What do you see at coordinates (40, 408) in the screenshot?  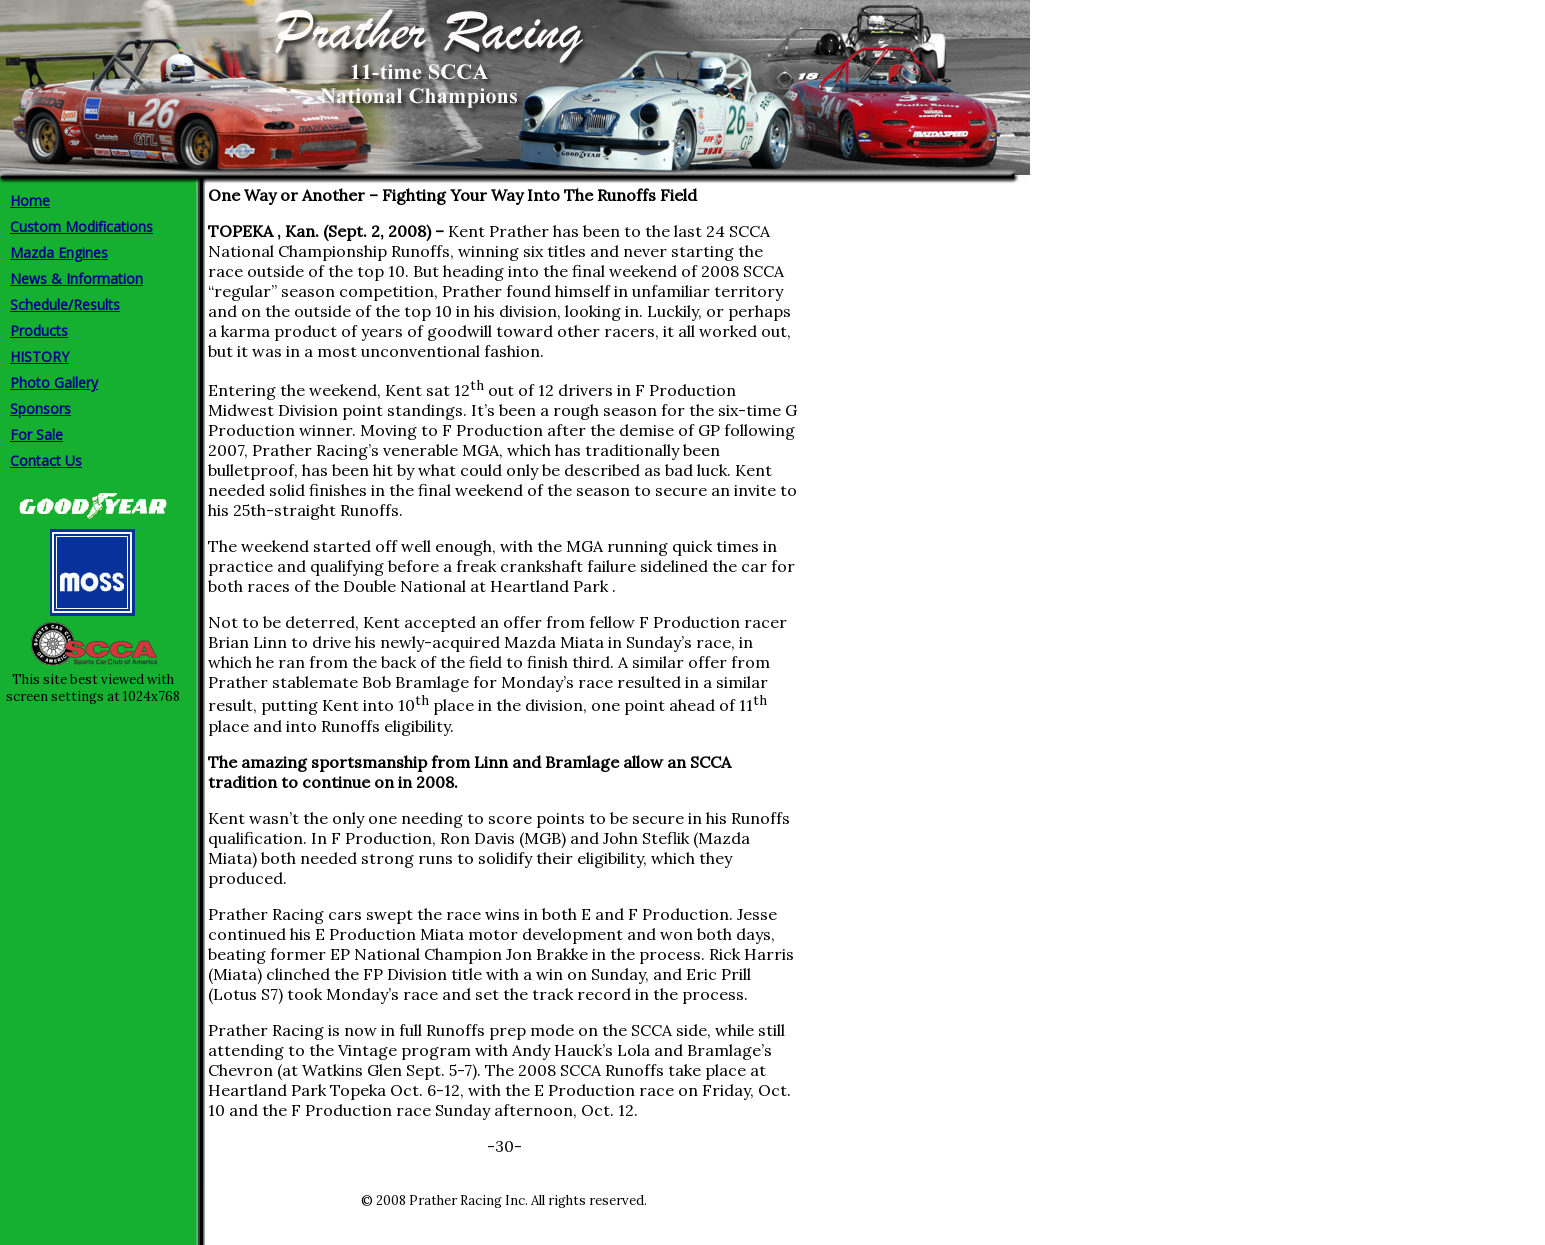 I see `Sponsors` at bounding box center [40, 408].